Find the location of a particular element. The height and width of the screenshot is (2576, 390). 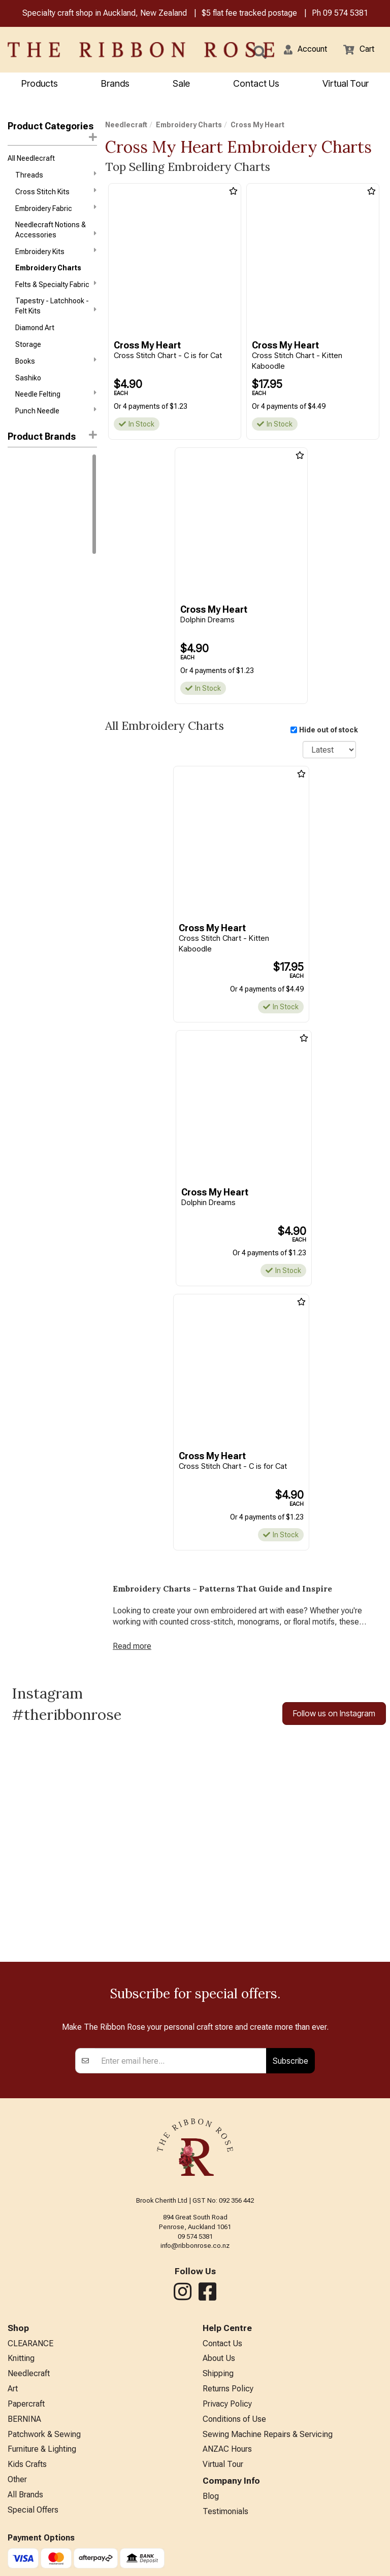

Shipping is located at coordinates (218, 2373).